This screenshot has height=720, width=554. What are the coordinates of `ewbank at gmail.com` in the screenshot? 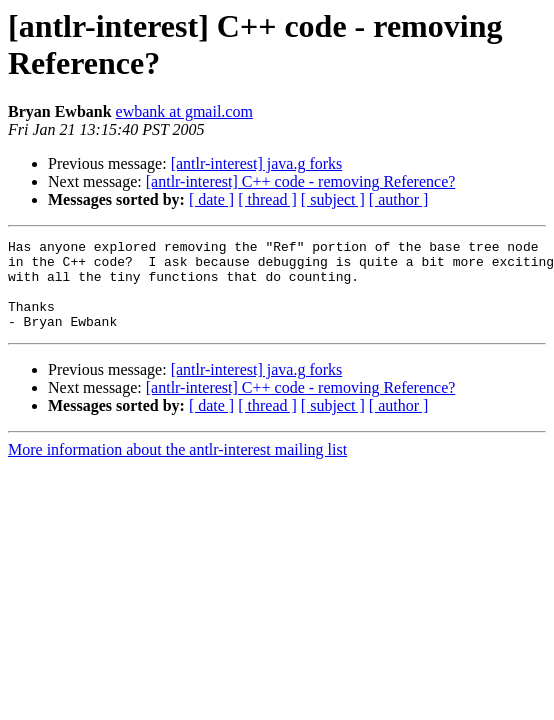 It's located at (184, 111).